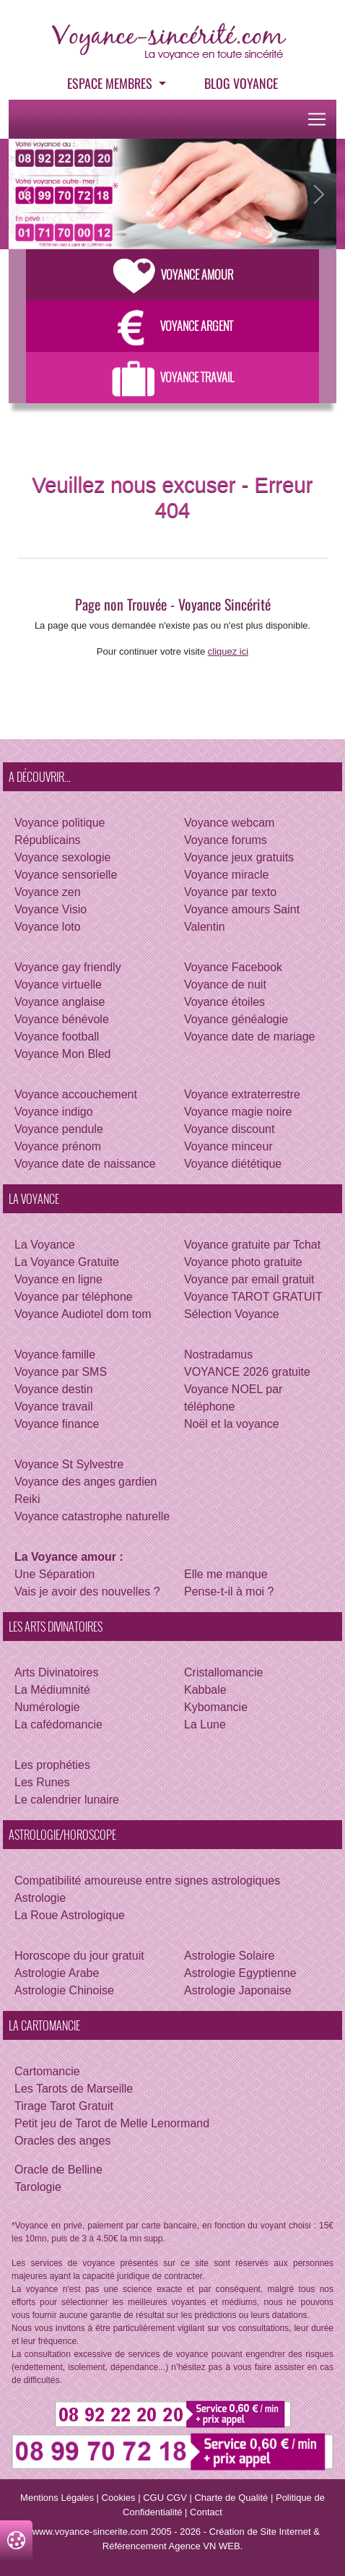 The width and height of the screenshot is (345, 2576). Describe the element at coordinates (231, 2497) in the screenshot. I see `Charte de Qualité` at that location.